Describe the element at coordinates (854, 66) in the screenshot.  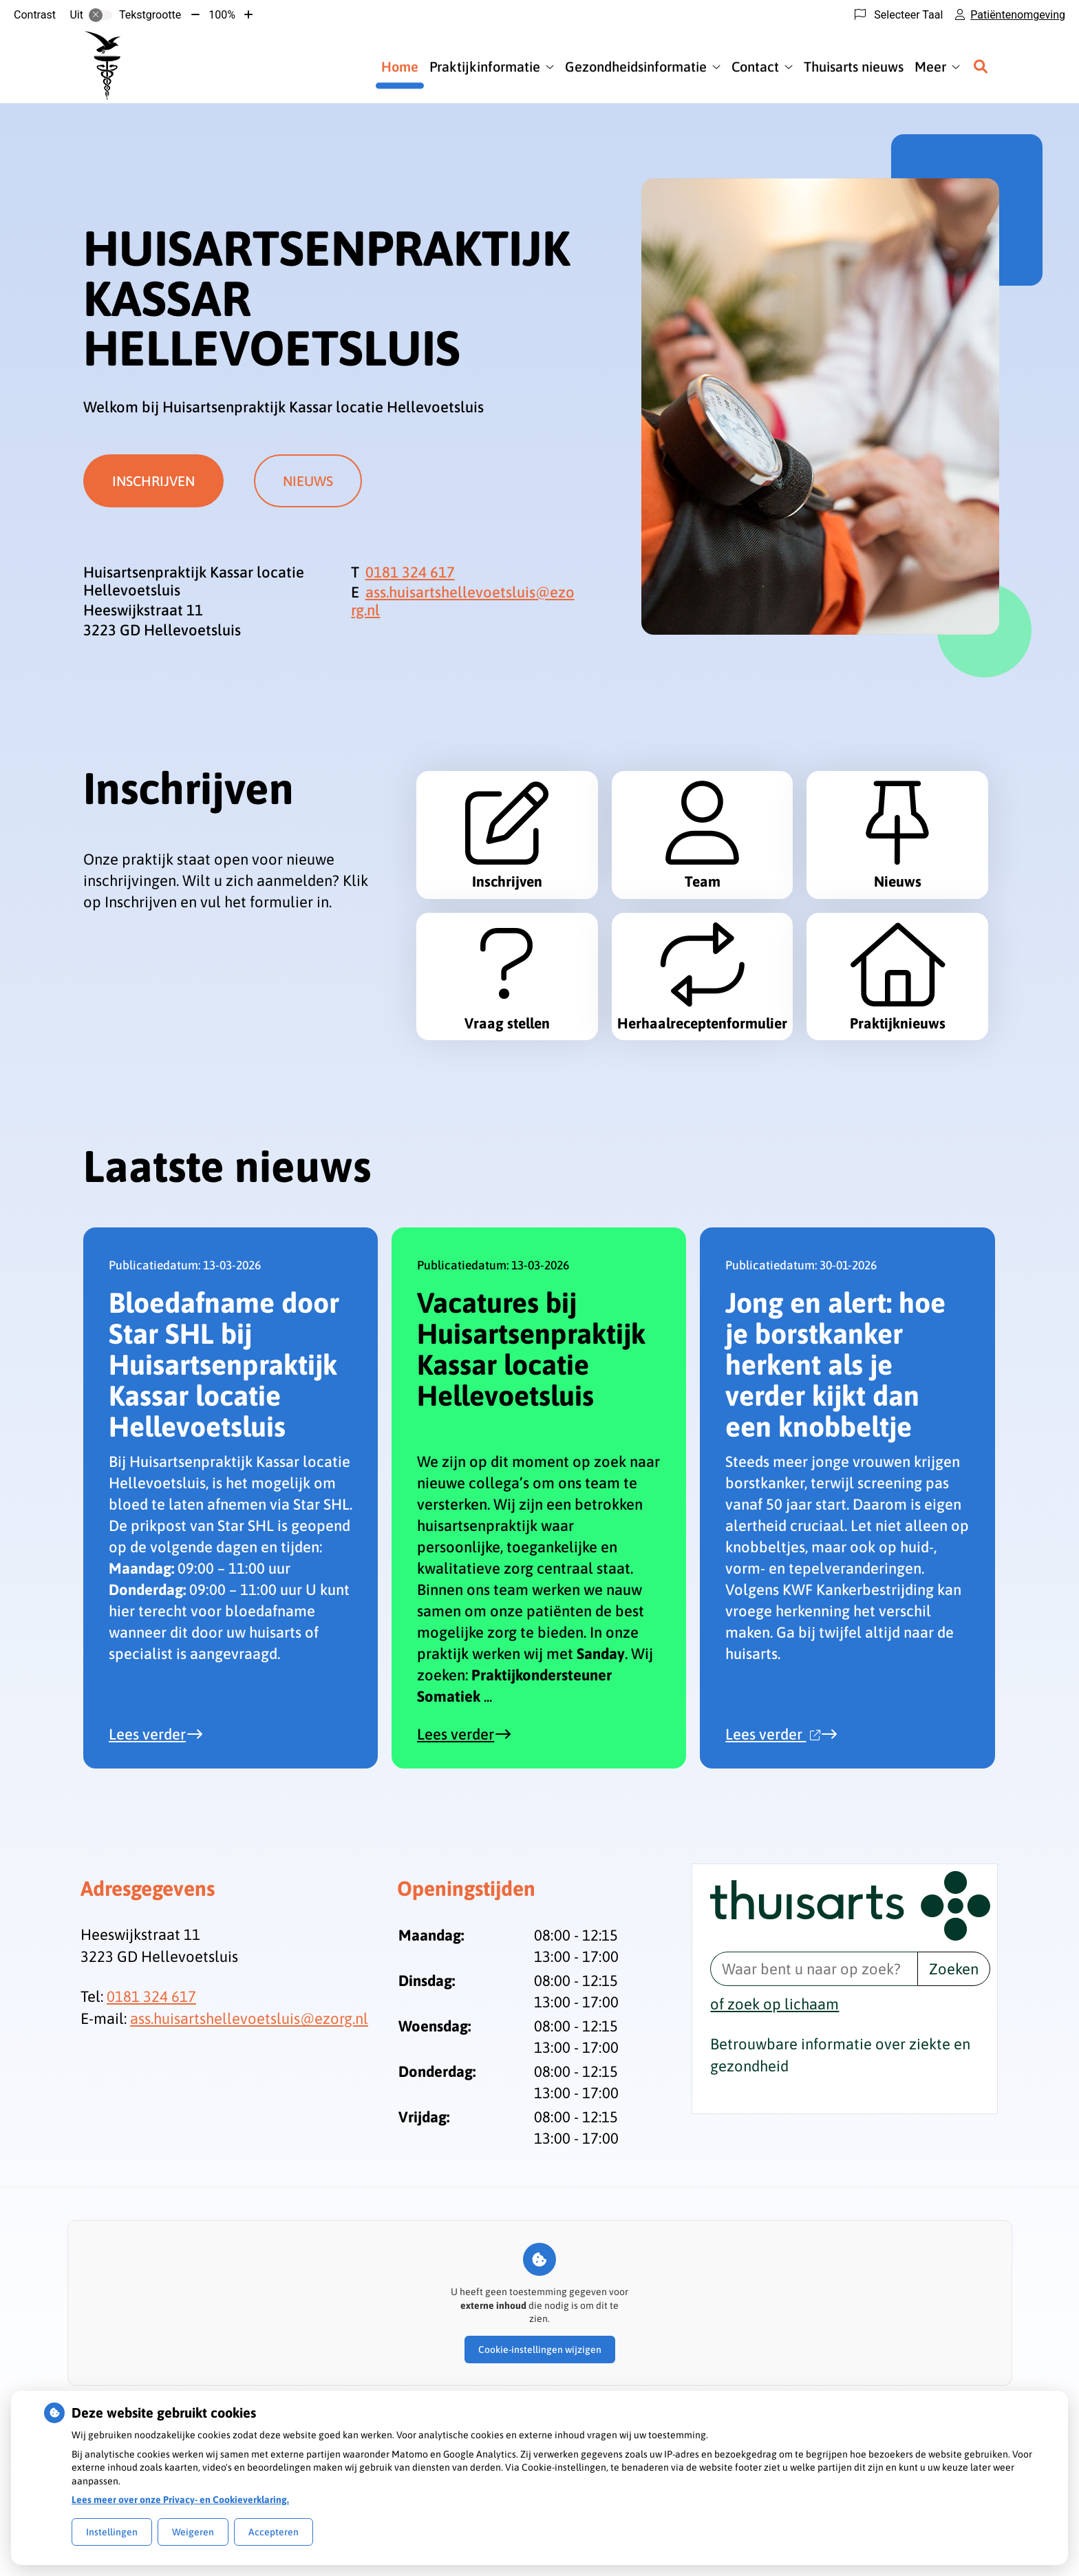
I see `Thuisarts nieuws` at that location.